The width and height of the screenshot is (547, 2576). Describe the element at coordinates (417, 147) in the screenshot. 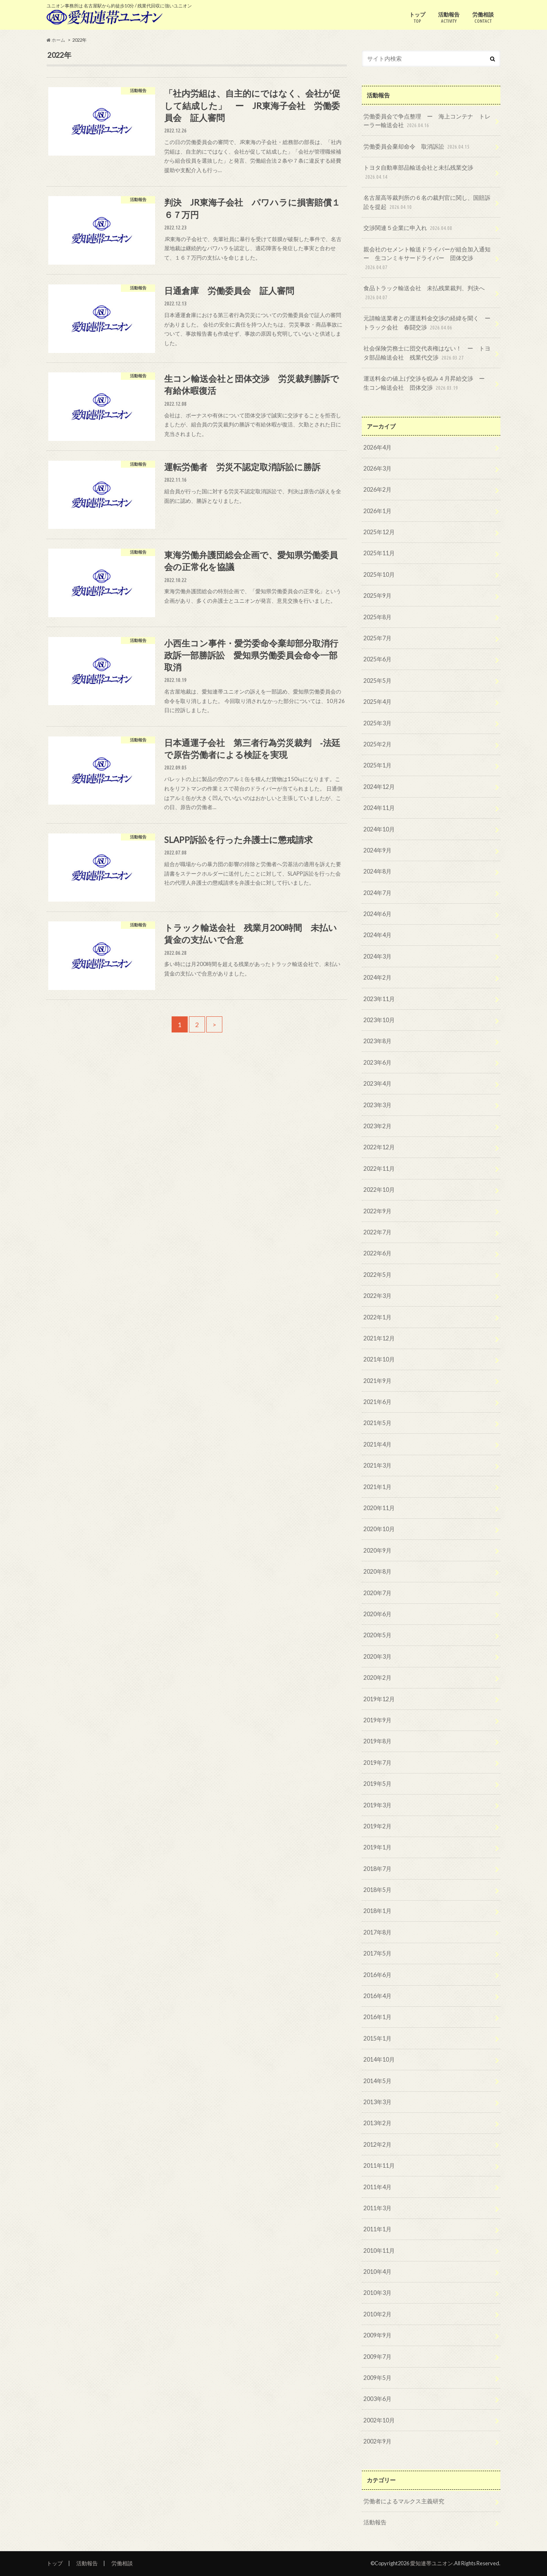

I see `労働委員会棄却命令 取消訴訟` at that location.